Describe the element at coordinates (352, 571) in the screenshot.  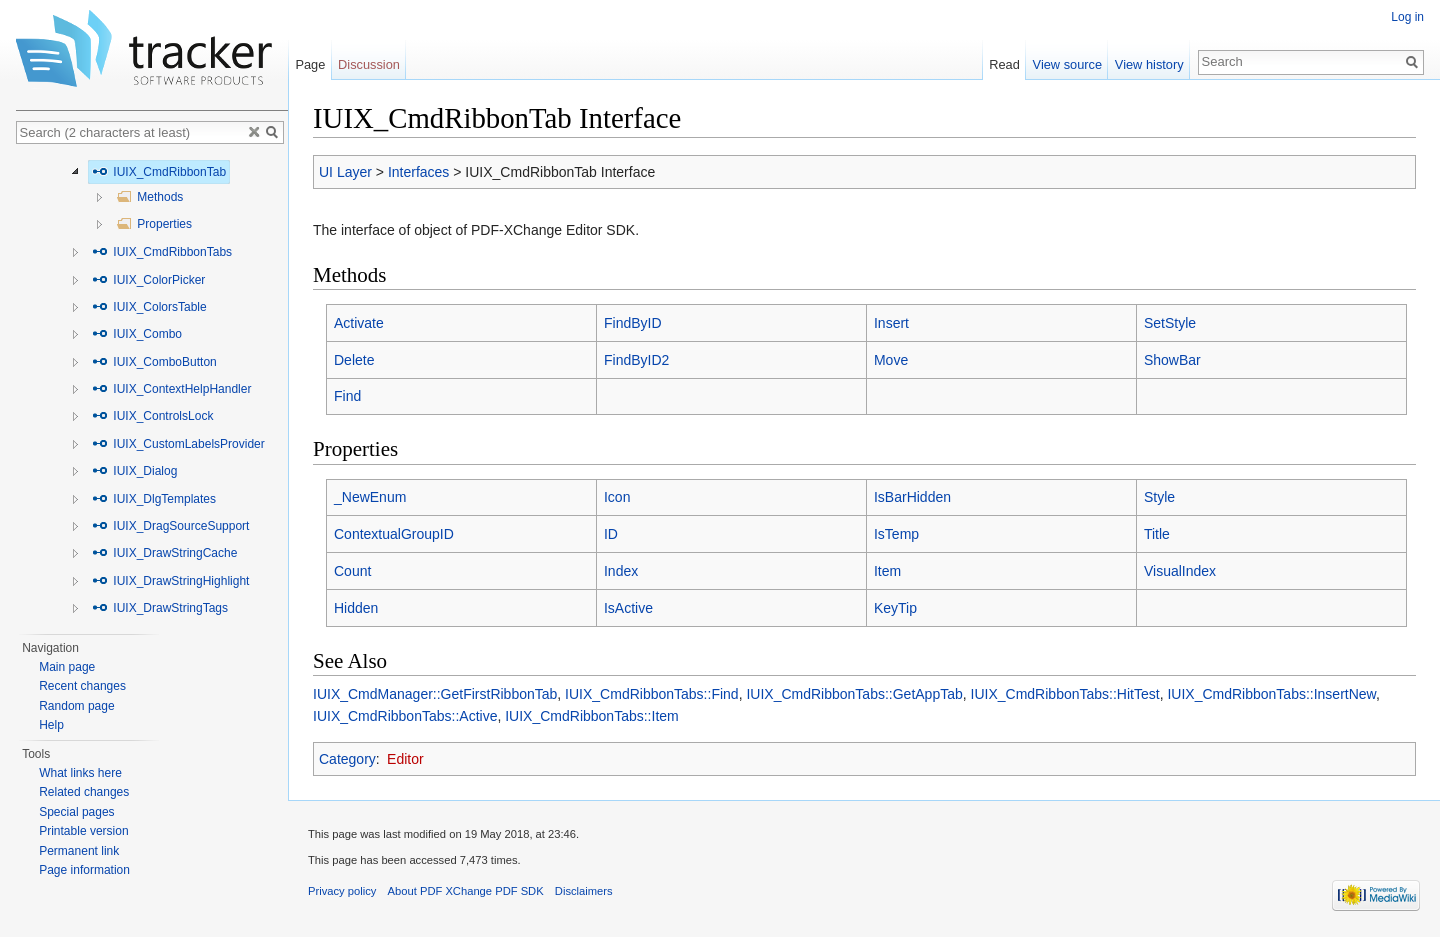
I see `Count` at that location.